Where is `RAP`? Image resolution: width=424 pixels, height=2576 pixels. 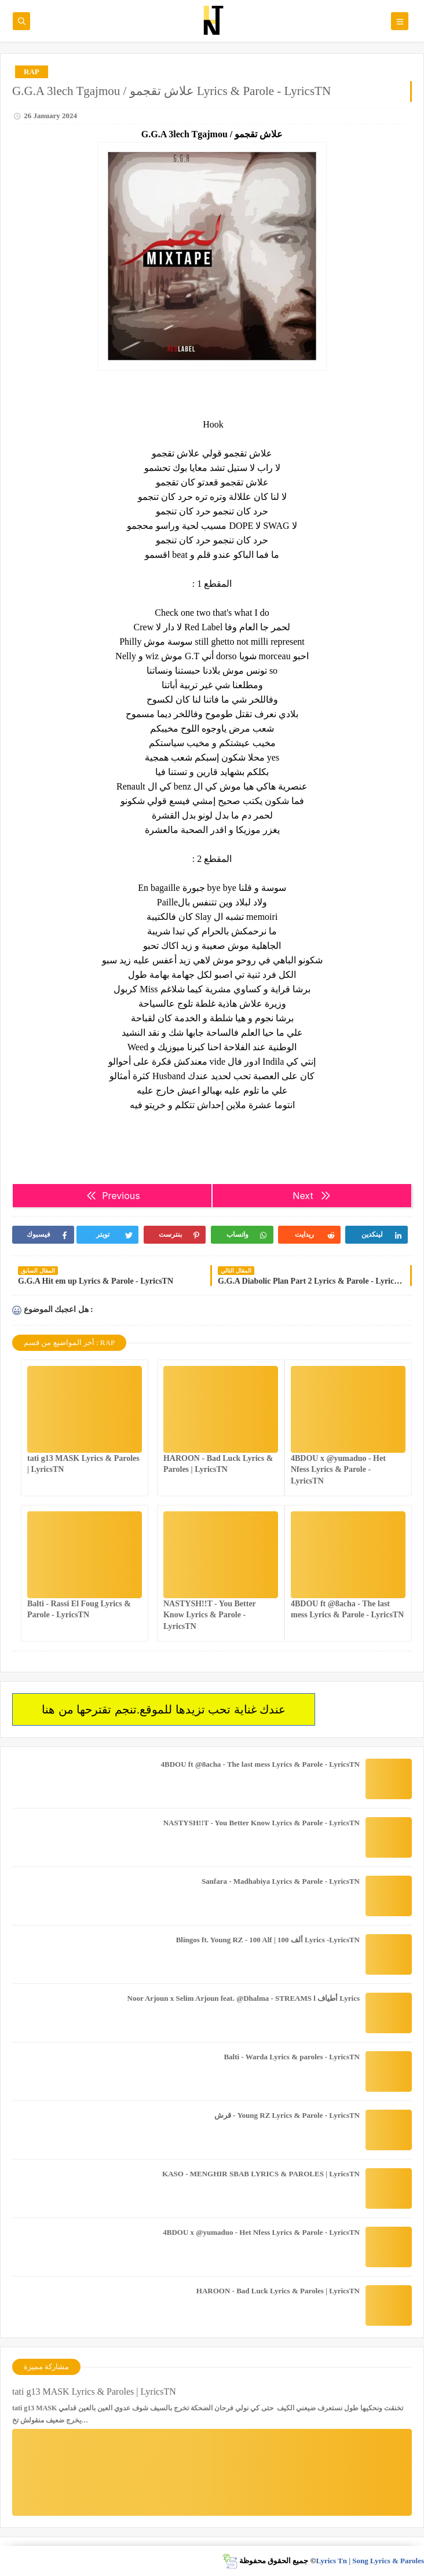
RAP is located at coordinates (31, 71).